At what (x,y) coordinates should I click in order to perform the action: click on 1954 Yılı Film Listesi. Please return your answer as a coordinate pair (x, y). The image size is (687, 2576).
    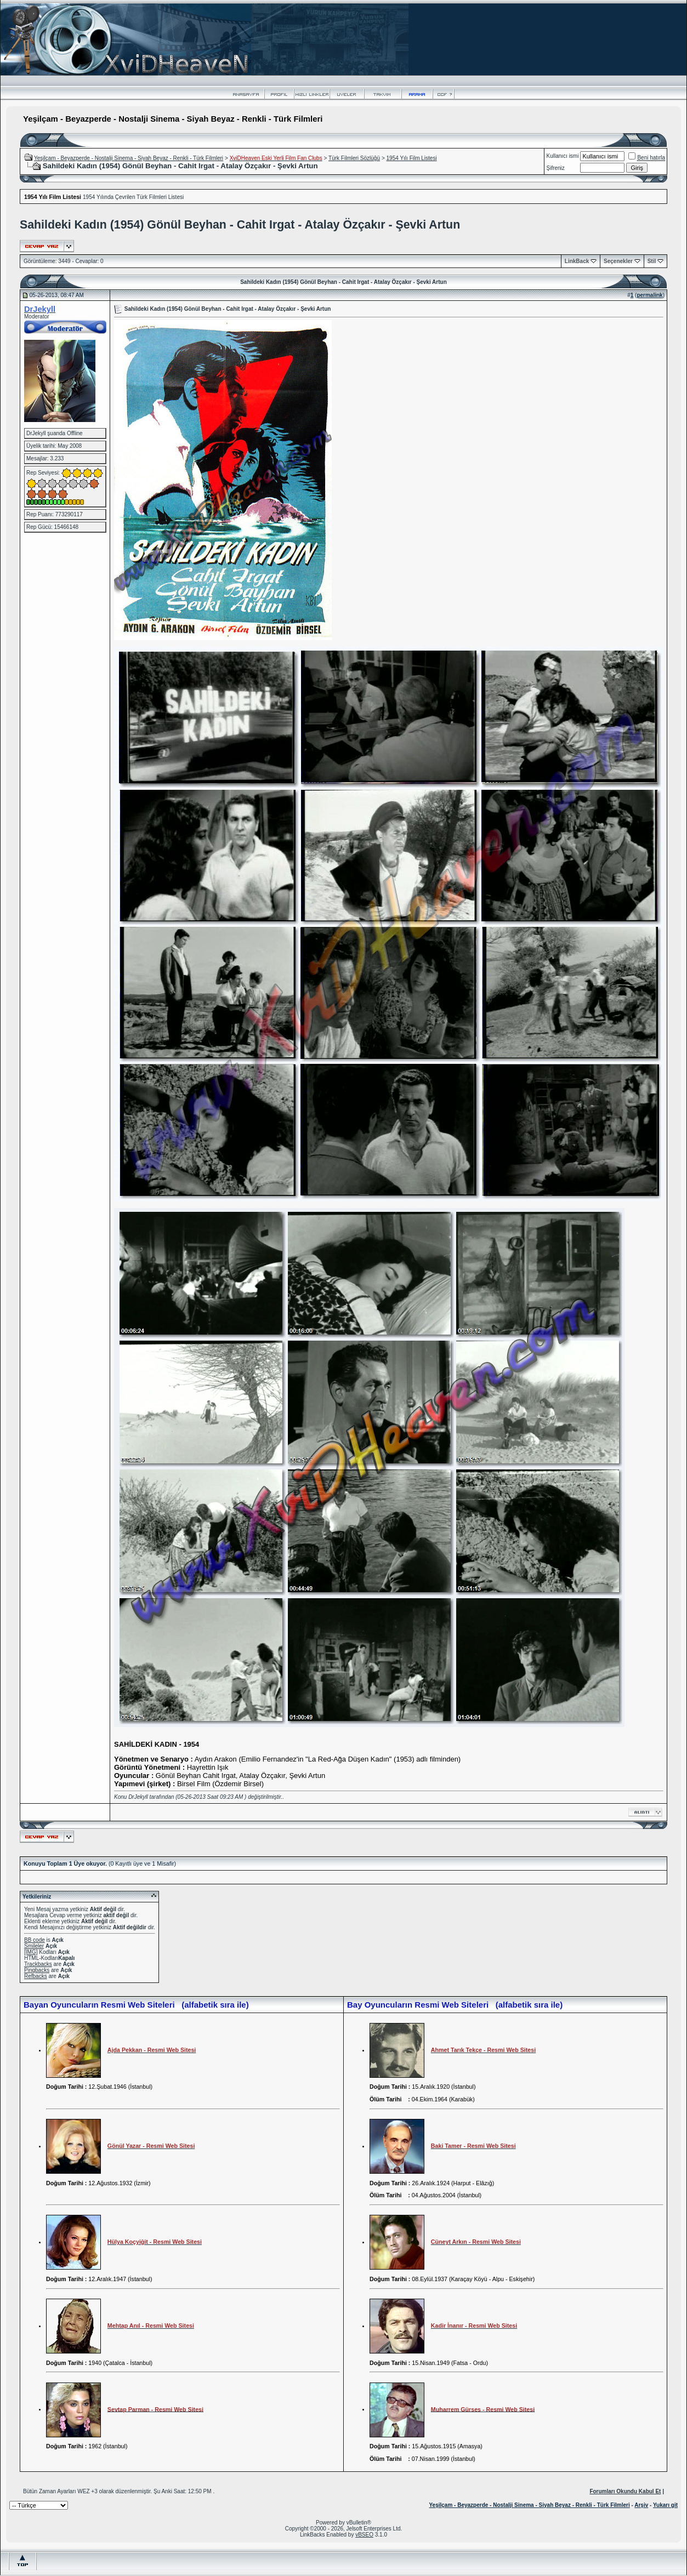
    Looking at the image, I should click on (412, 158).